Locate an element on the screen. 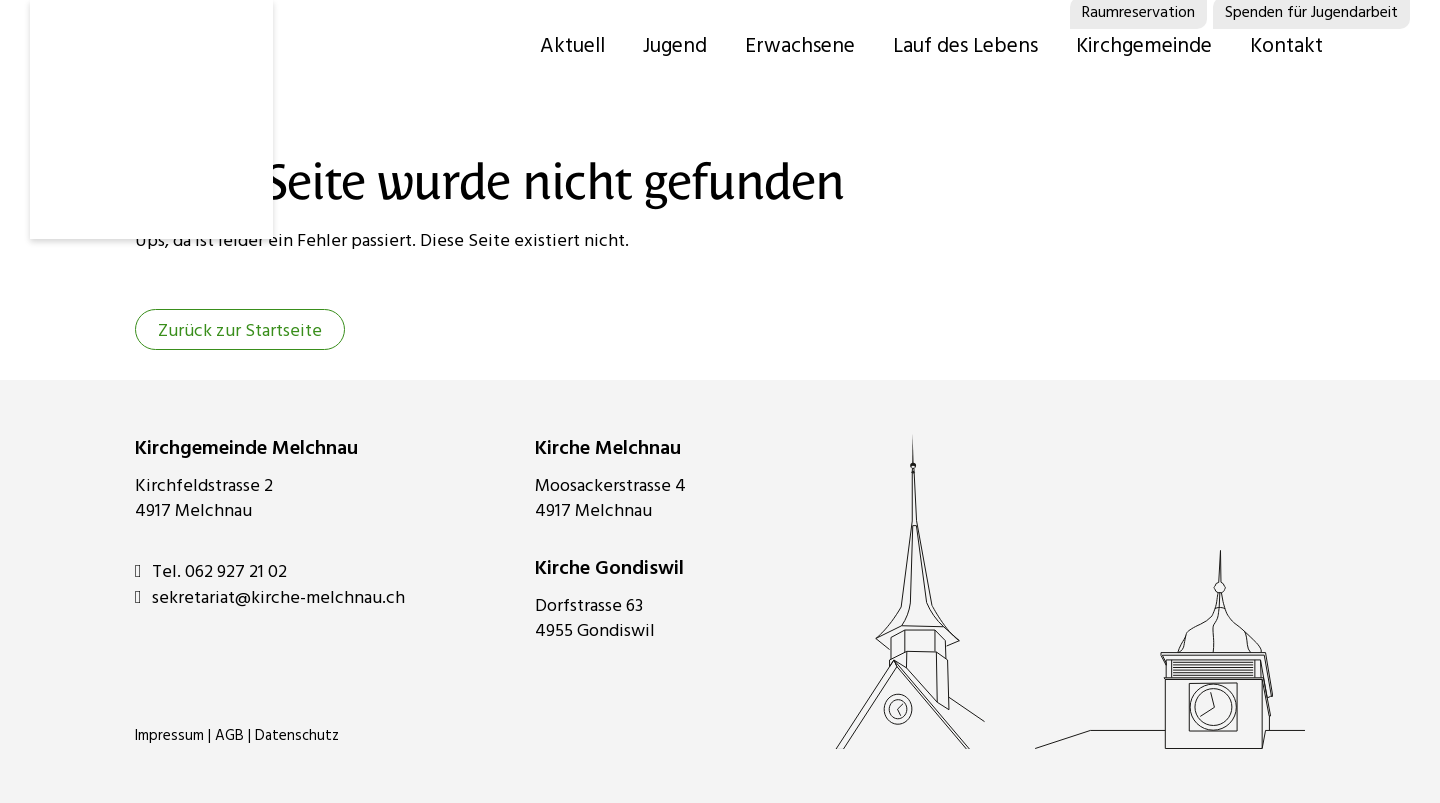 Image resolution: width=1440 pixels, height=803 pixels. Impressum is located at coordinates (169, 736).